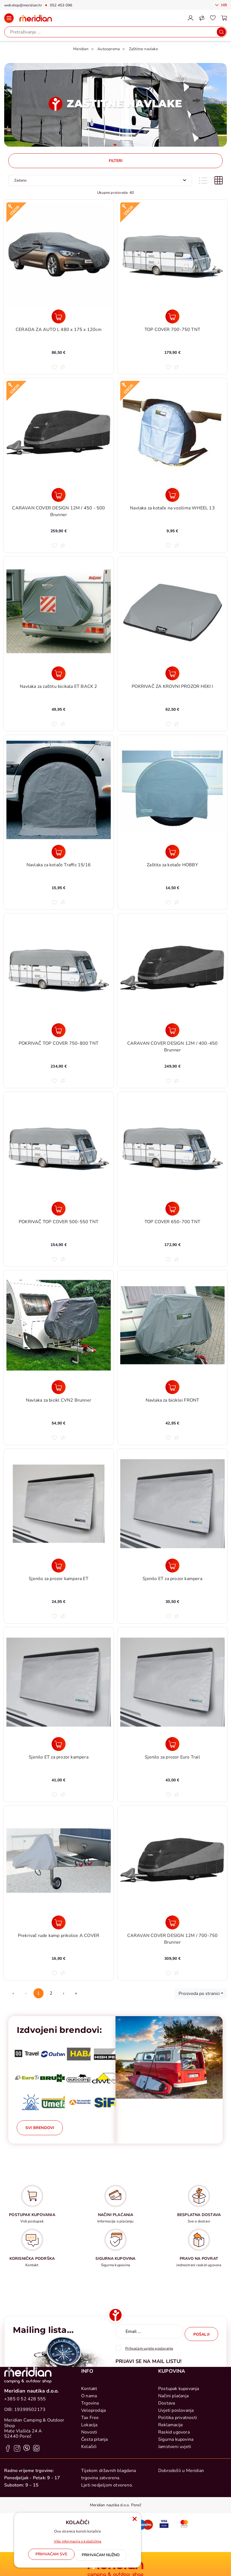 This screenshot has height=2576, width=231. What do you see at coordinates (78, 2543) in the screenshot?
I see `Više informacija o kolačićima` at bounding box center [78, 2543].